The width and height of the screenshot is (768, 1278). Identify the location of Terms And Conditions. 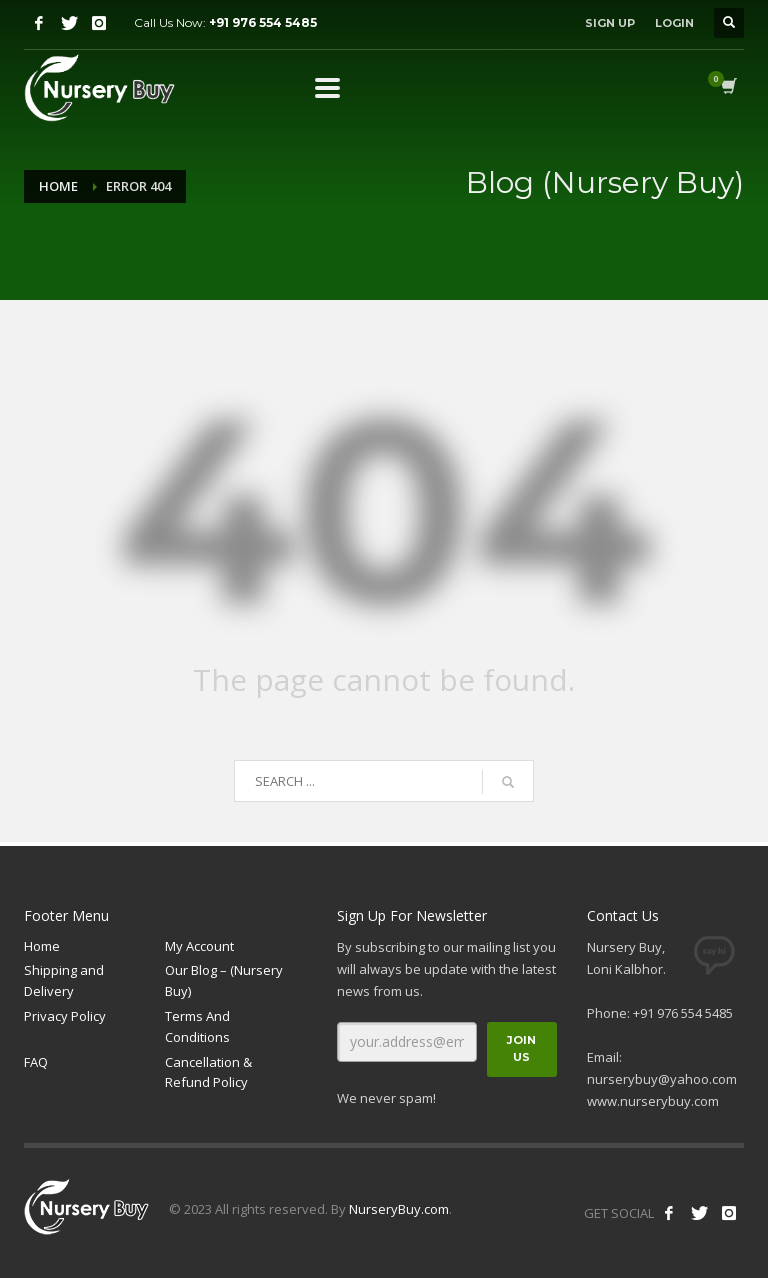
(197, 1026).